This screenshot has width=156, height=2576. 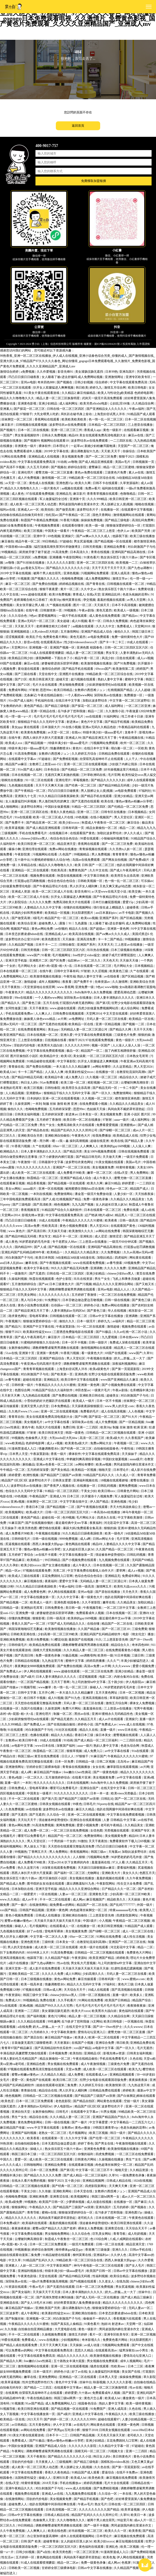 What do you see at coordinates (118, 1321) in the screenshot?
I see `av福利片` at bounding box center [118, 1321].